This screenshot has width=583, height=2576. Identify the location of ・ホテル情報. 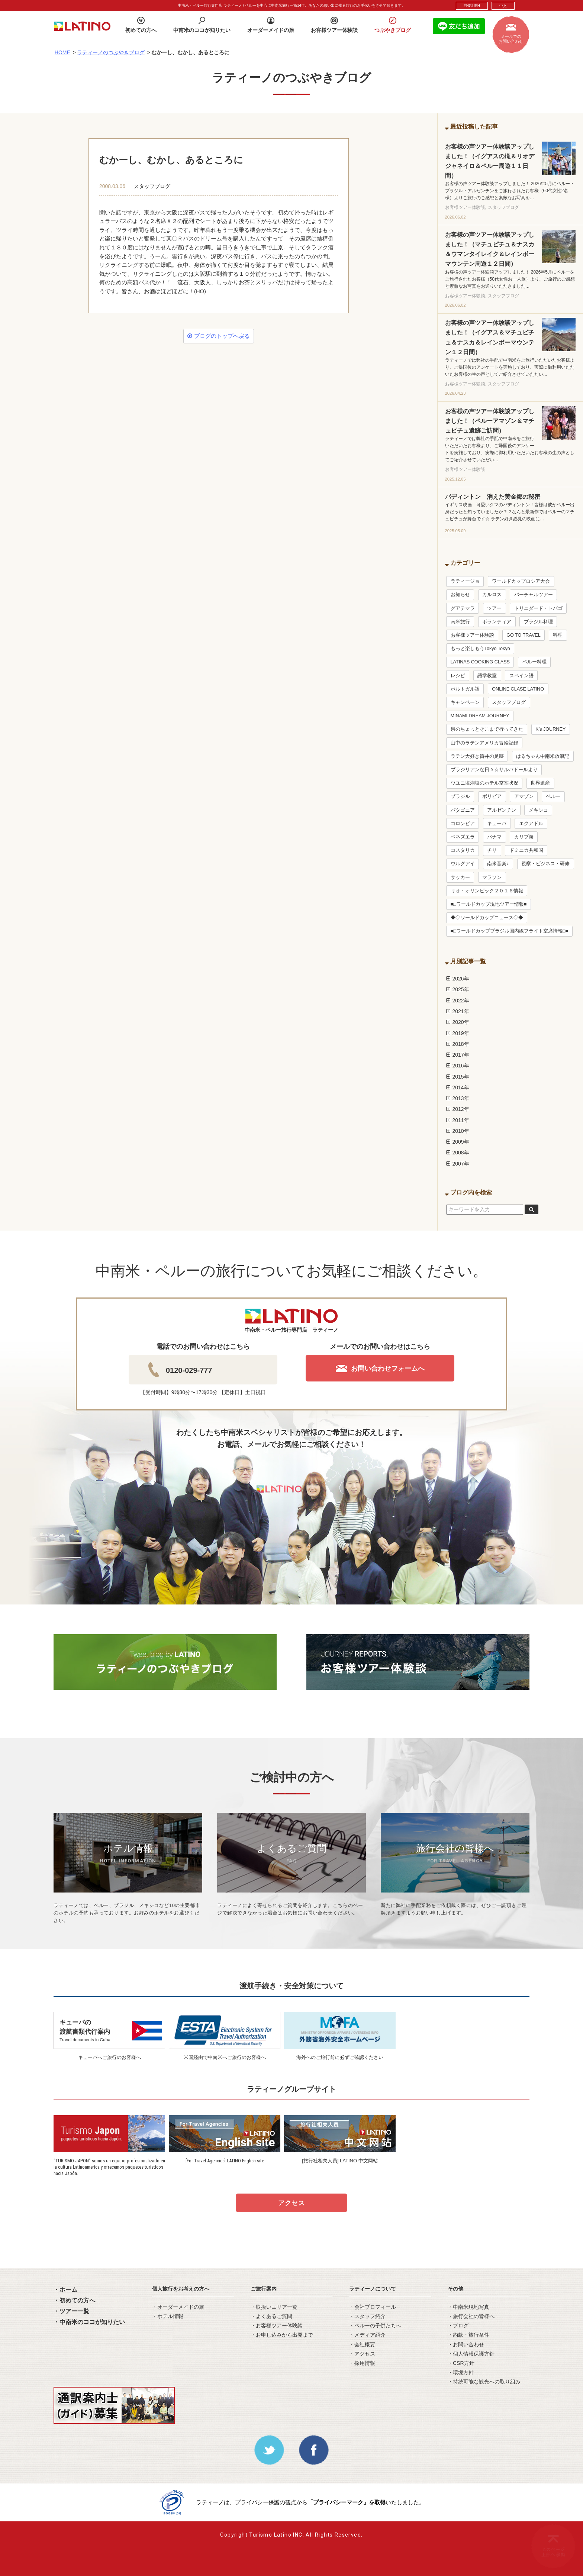
(167, 2316).